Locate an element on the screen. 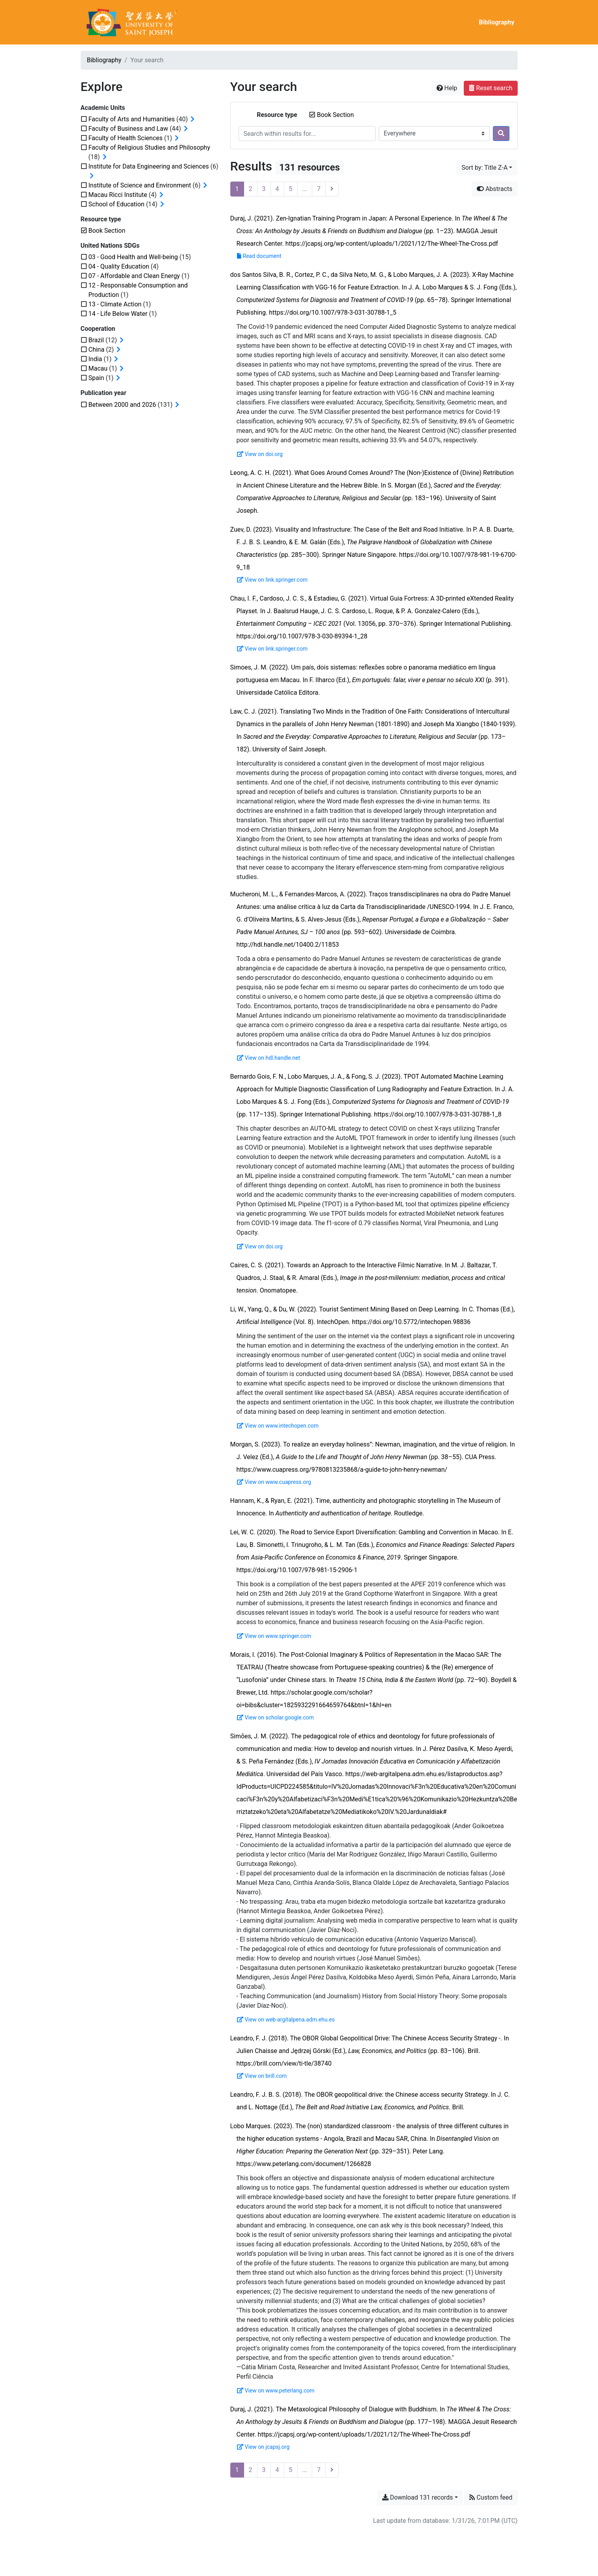 The height and width of the screenshot is (2576, 598). [Add the 'Macau Ricci Institute' filter] is located at coordinates (118, 194).